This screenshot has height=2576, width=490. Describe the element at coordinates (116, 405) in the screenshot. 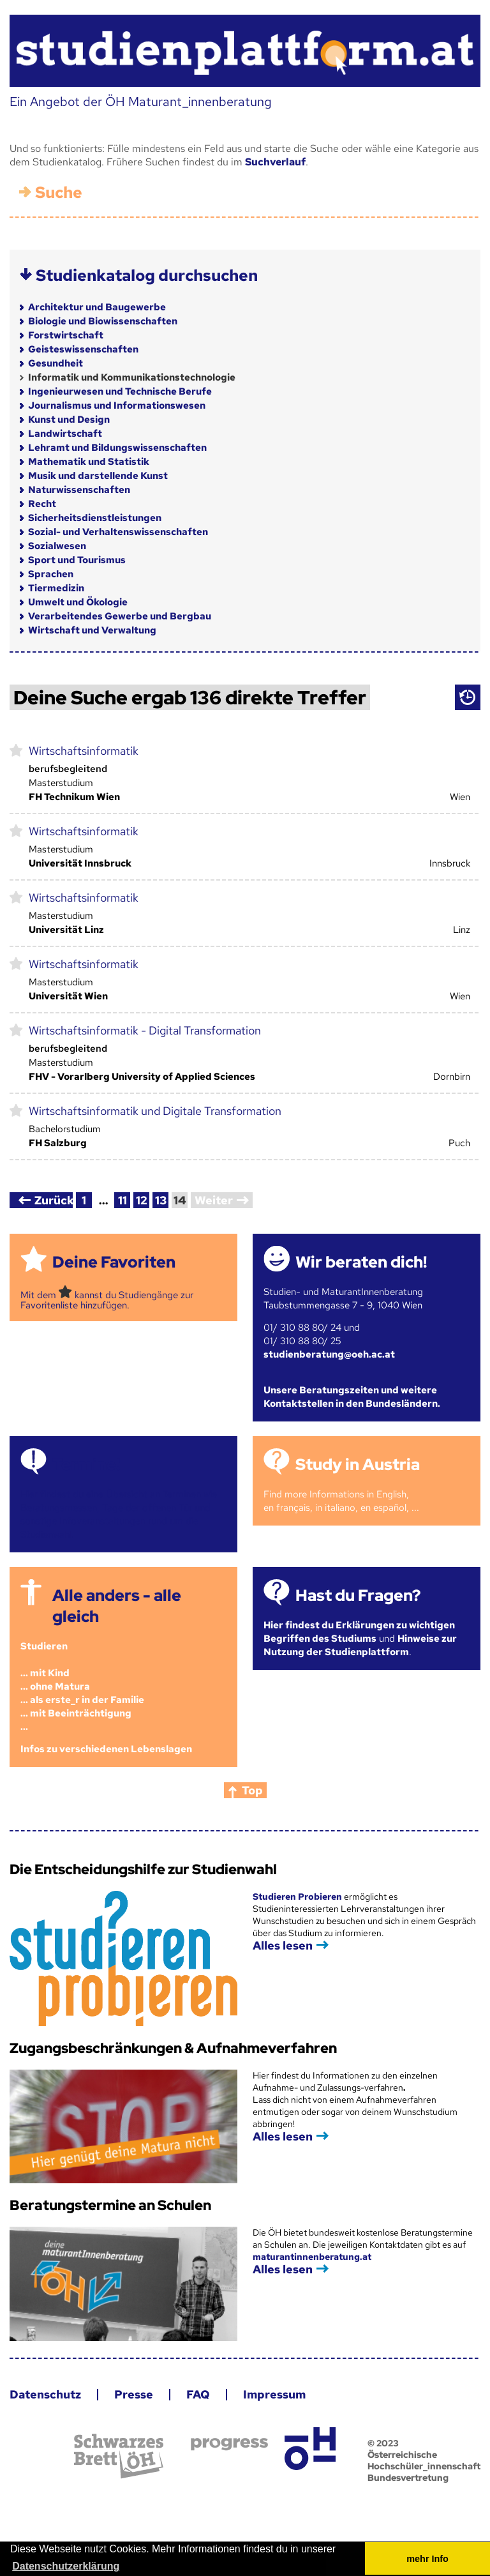

I see `Journalismus und Informationswesen` at that location.